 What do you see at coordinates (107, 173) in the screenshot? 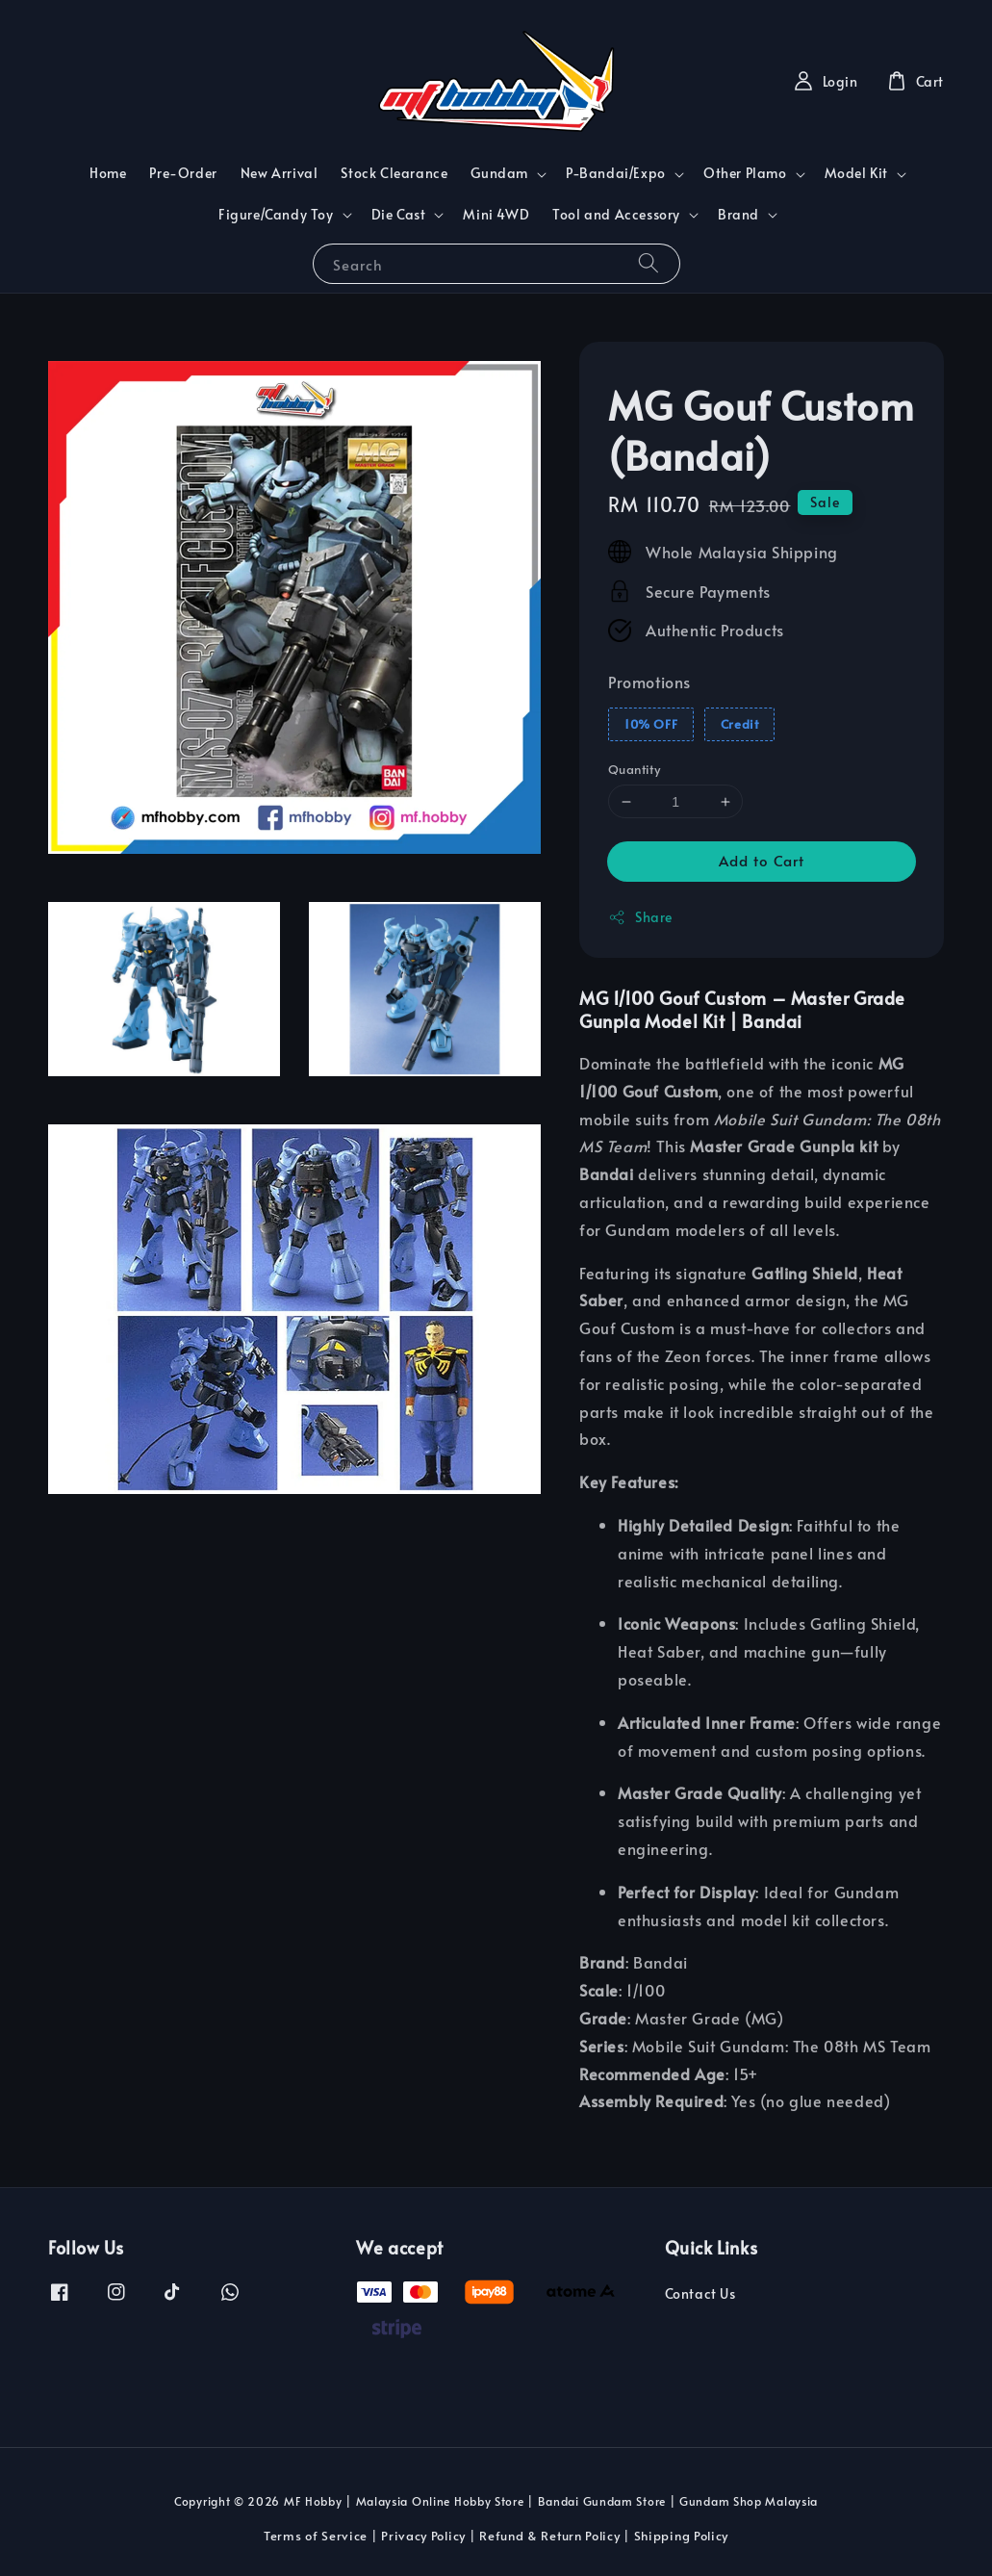
I see `Home` at bounding box center [107, 173].